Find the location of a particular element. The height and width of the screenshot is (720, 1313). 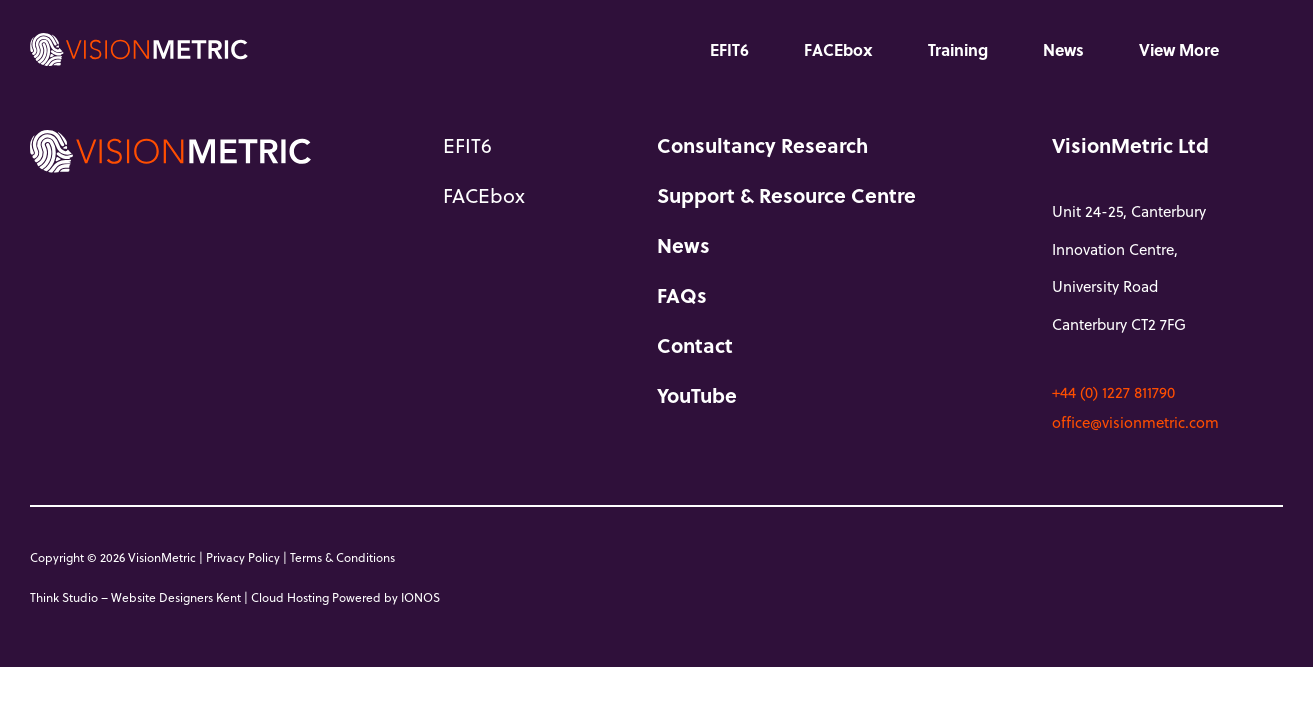

Privacy Policy is located at coordinates (243, 557).